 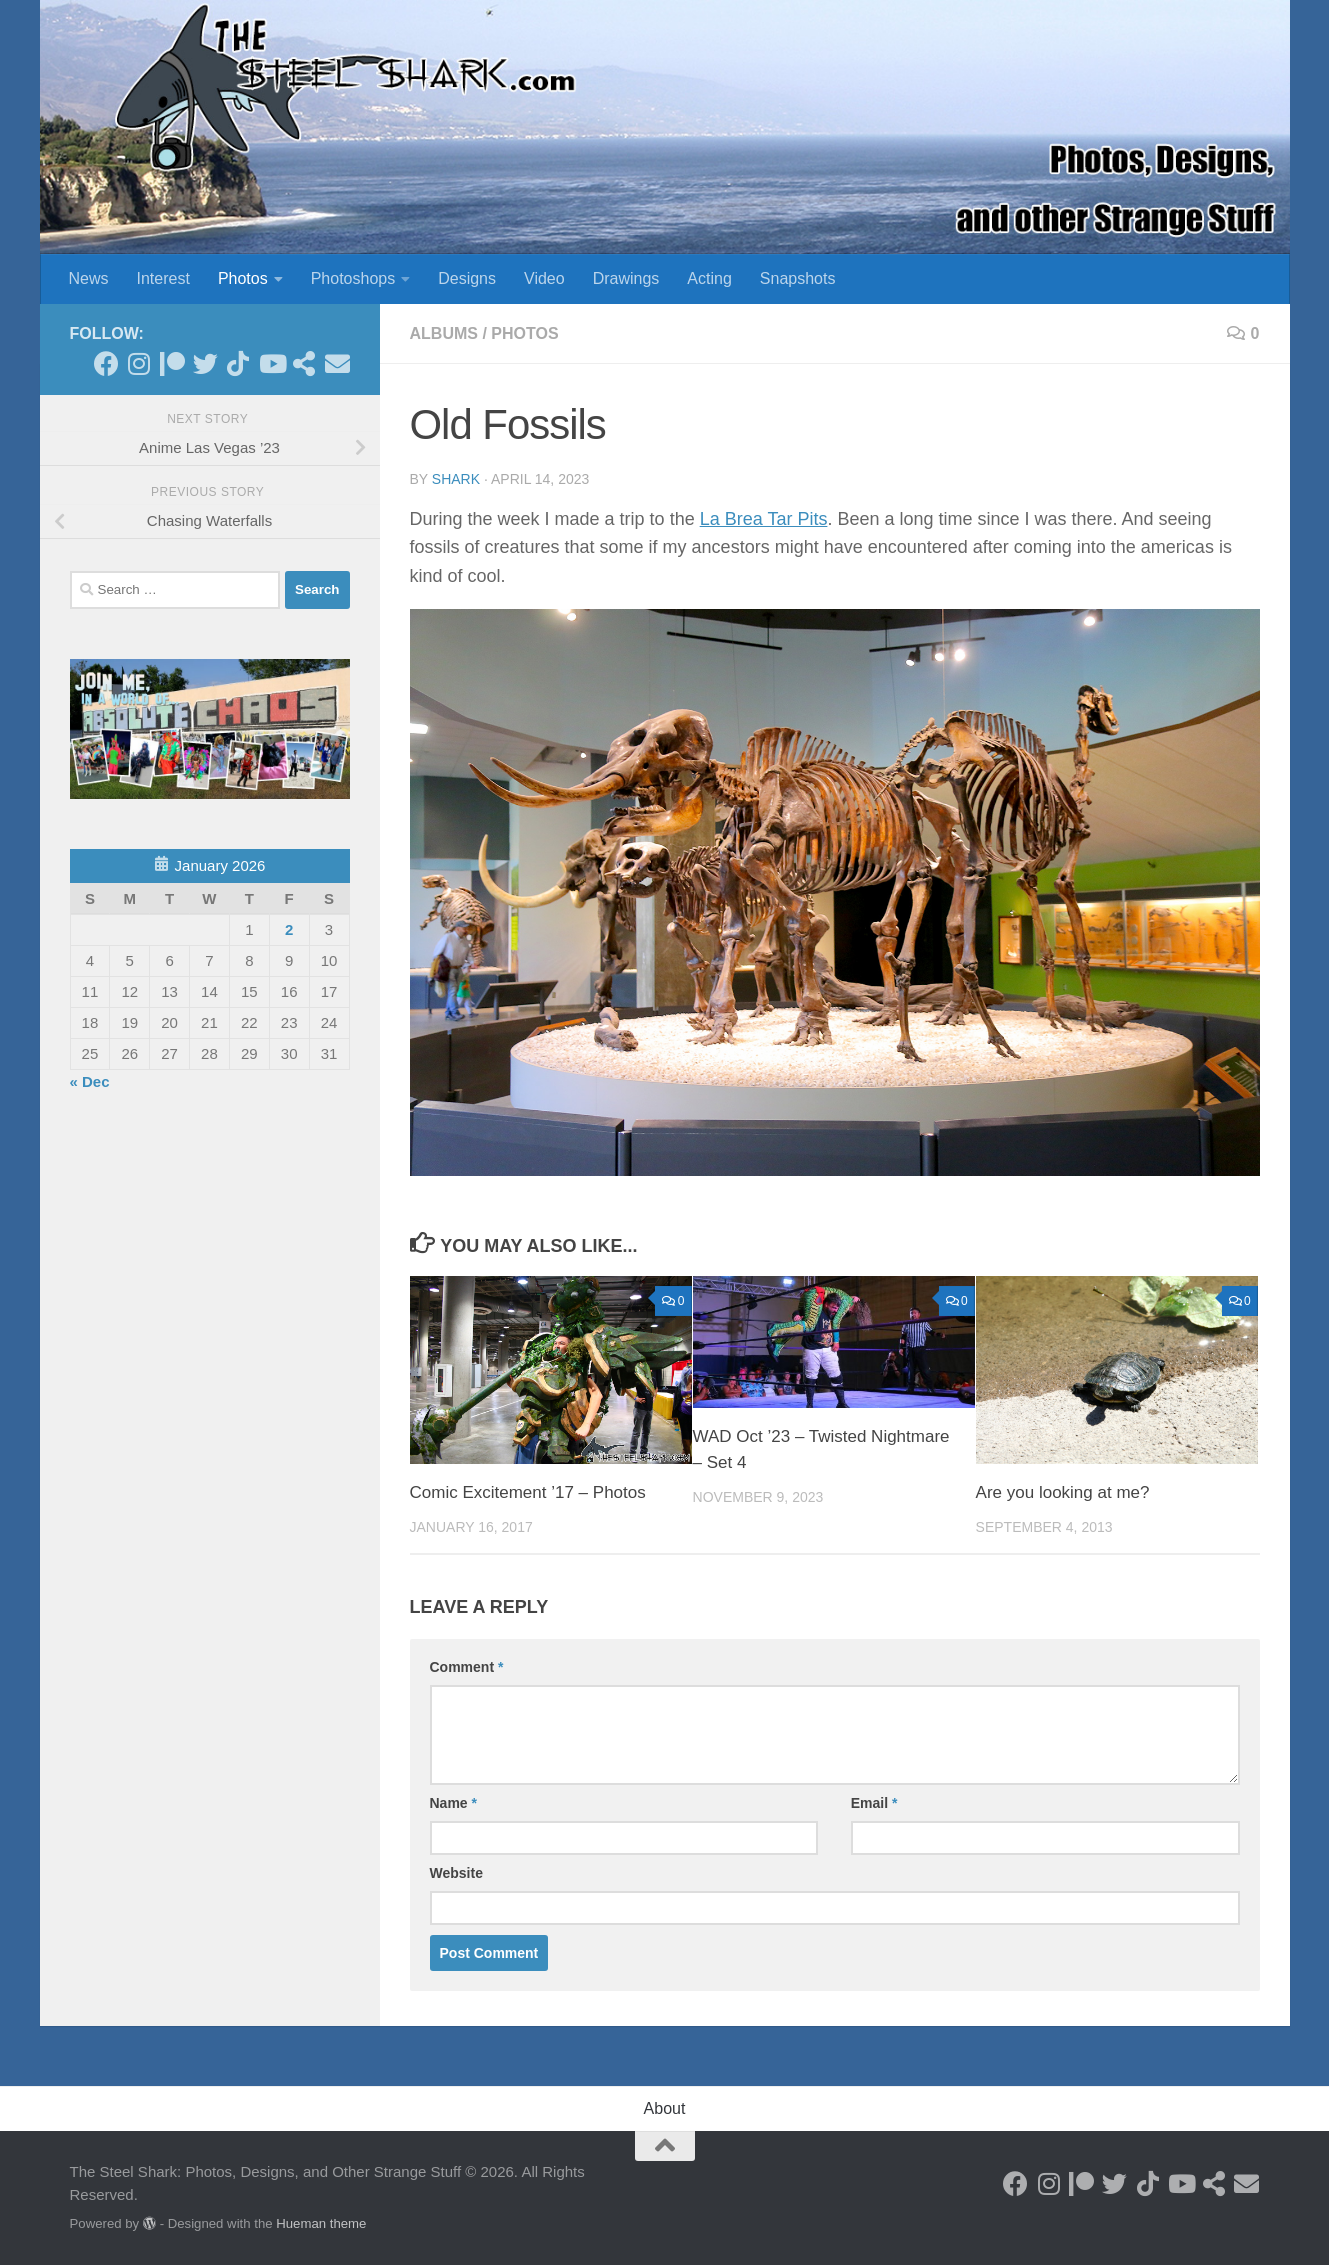 What do you see at coordinates (90, 1081) in the screenshot?
I see `« Dec` at bounding box center [90, 1081].